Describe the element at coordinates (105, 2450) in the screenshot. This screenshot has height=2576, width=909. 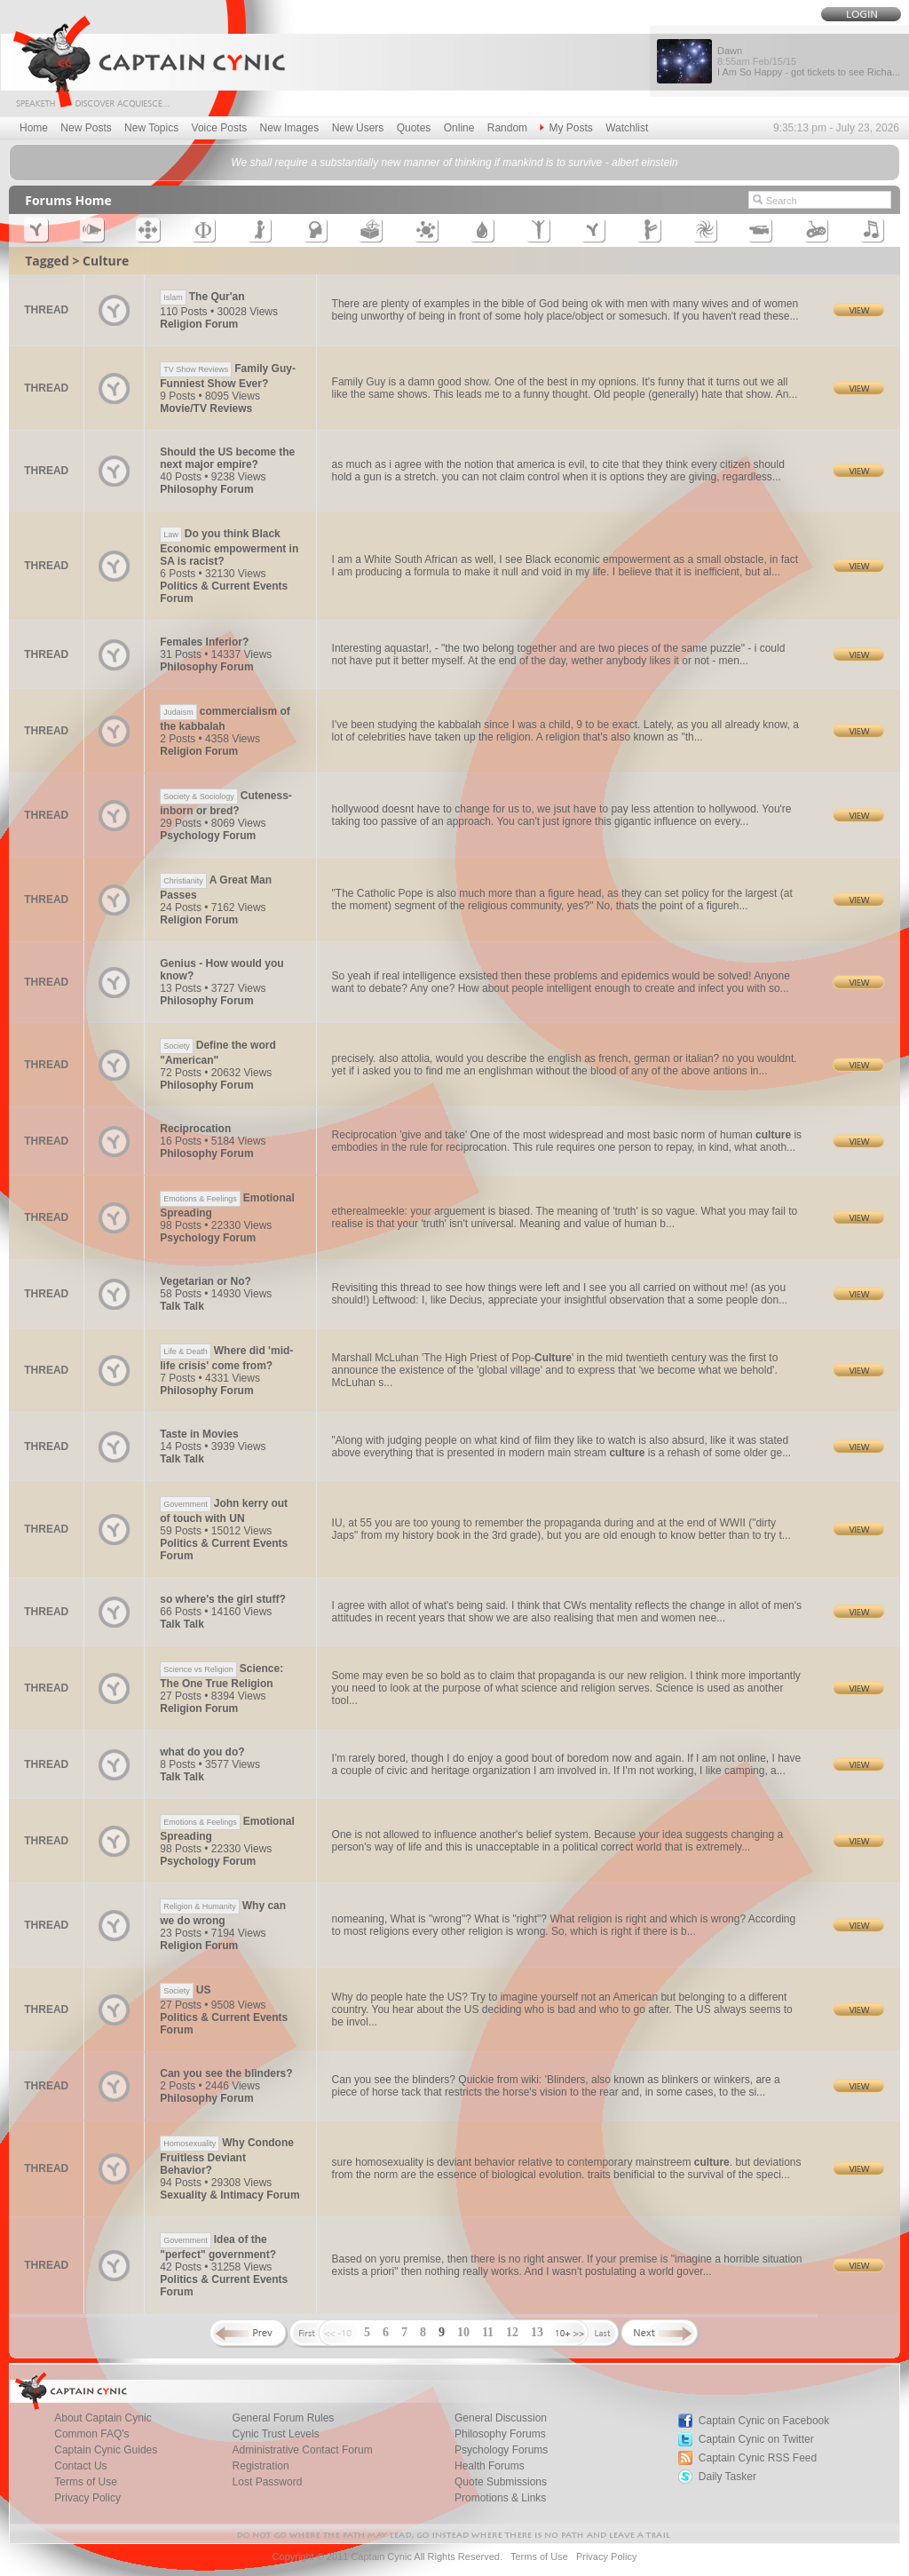
I see `Captain Cynic Guides` at that location.